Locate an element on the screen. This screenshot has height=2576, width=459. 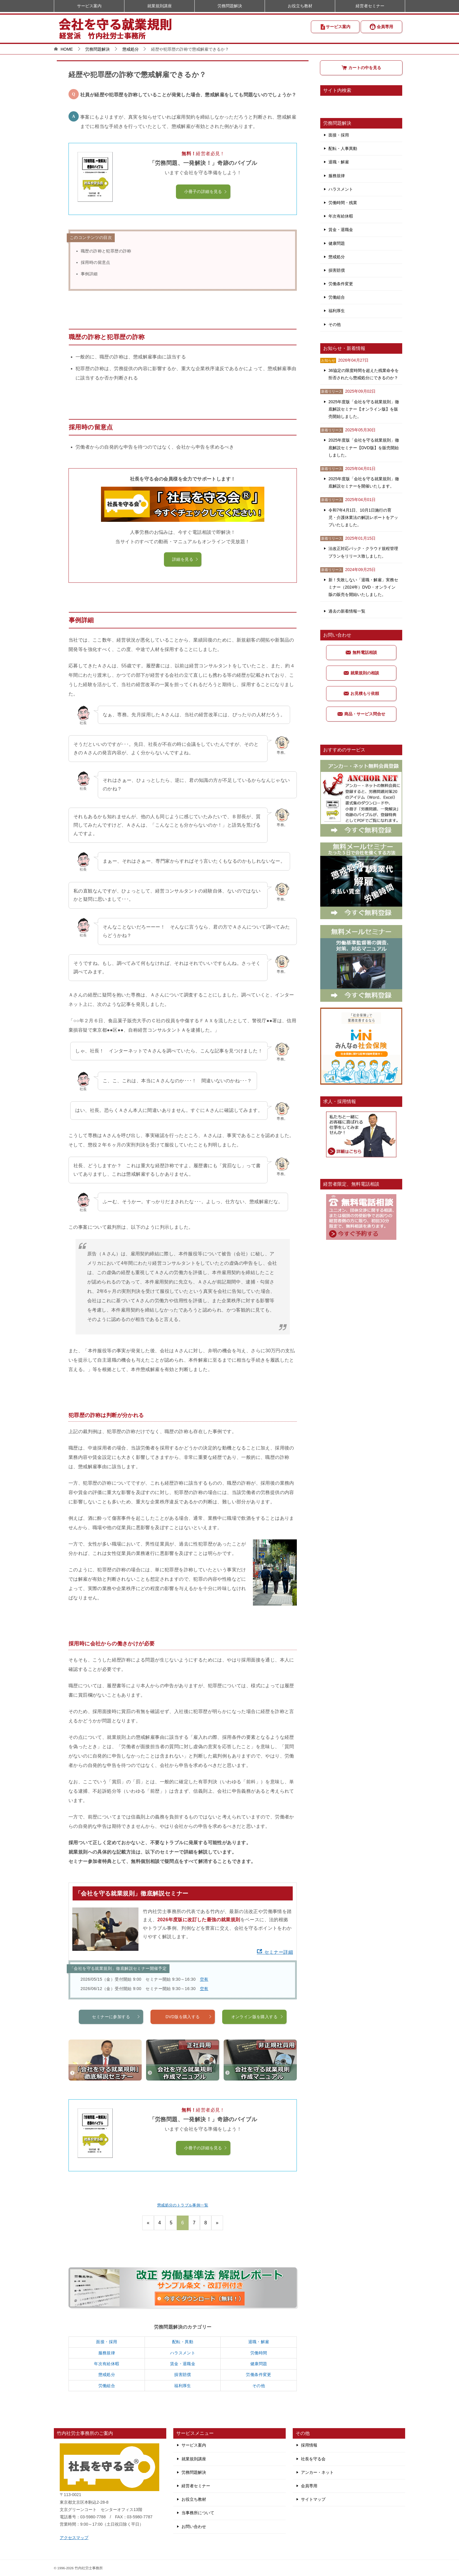
2025年度版「会社を守る就業規則」徹底解説セミナー【オンライン版】を販売開始しました。 is located at coordinates (363, 409).